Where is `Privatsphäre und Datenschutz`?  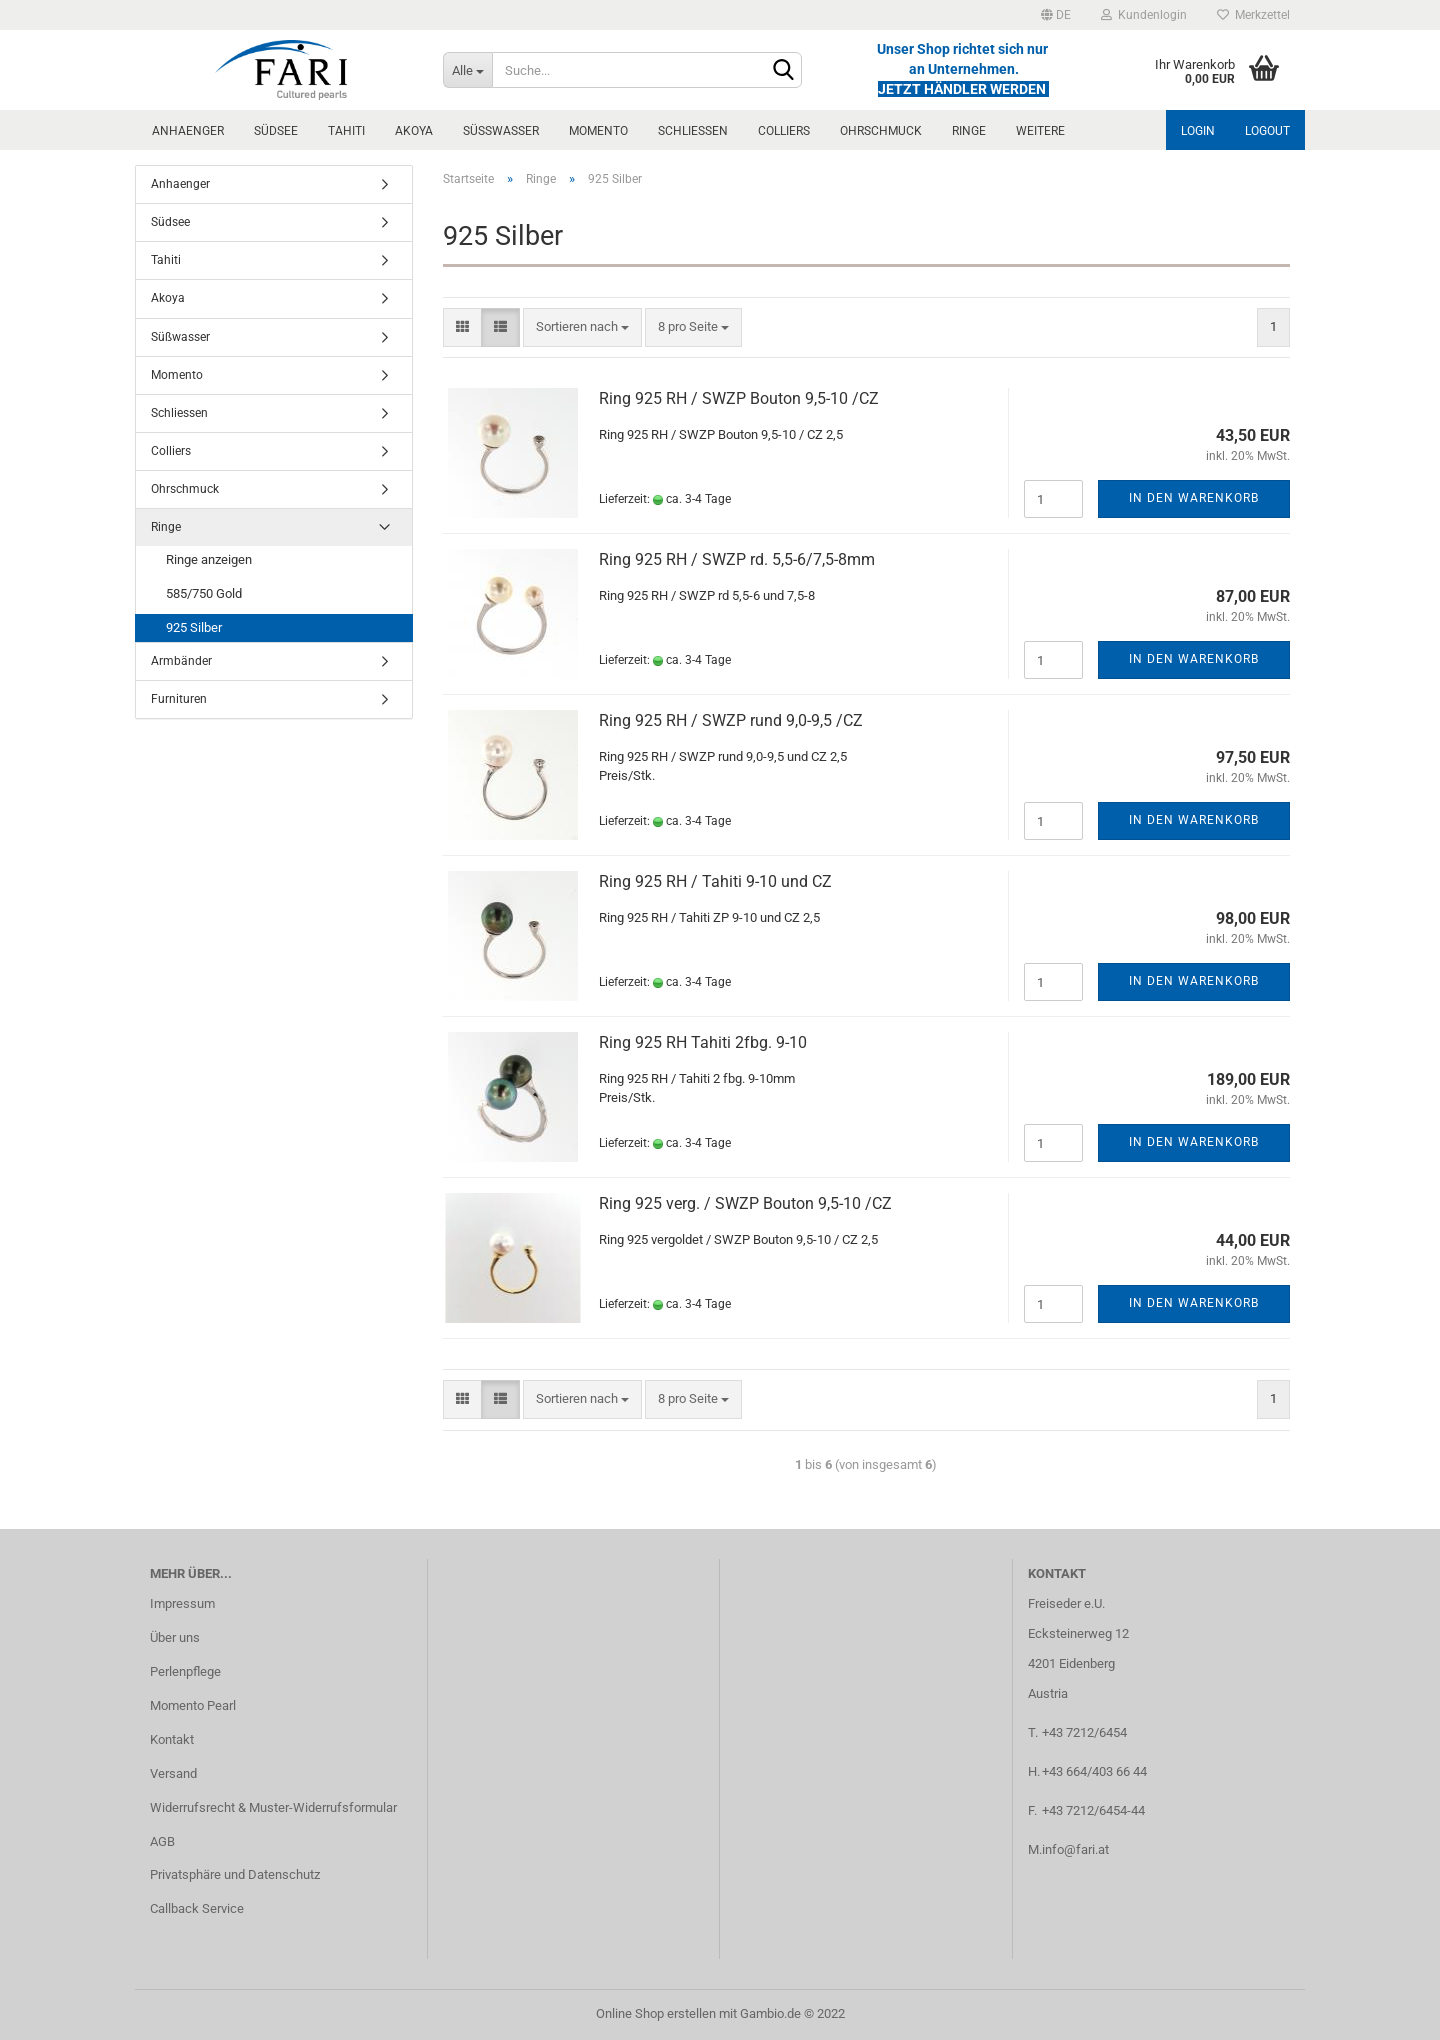
Privatsphäre und Datenschutz is located at coordinates (235, 1874).